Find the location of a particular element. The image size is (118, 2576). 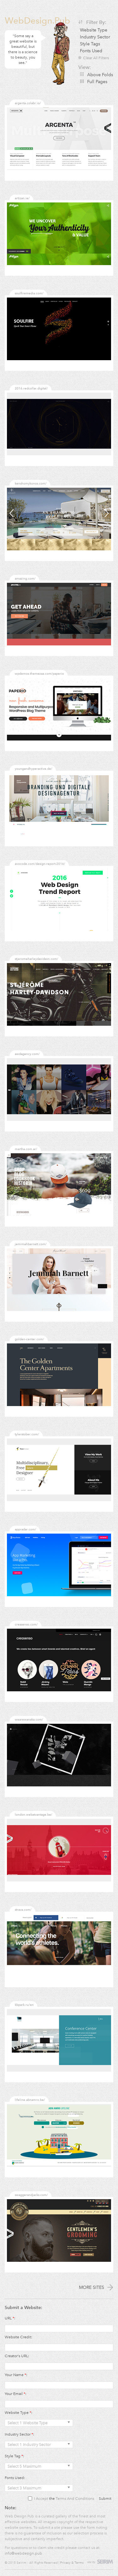

2016.redcollar.digital/ is located at coordinates (31, 388).